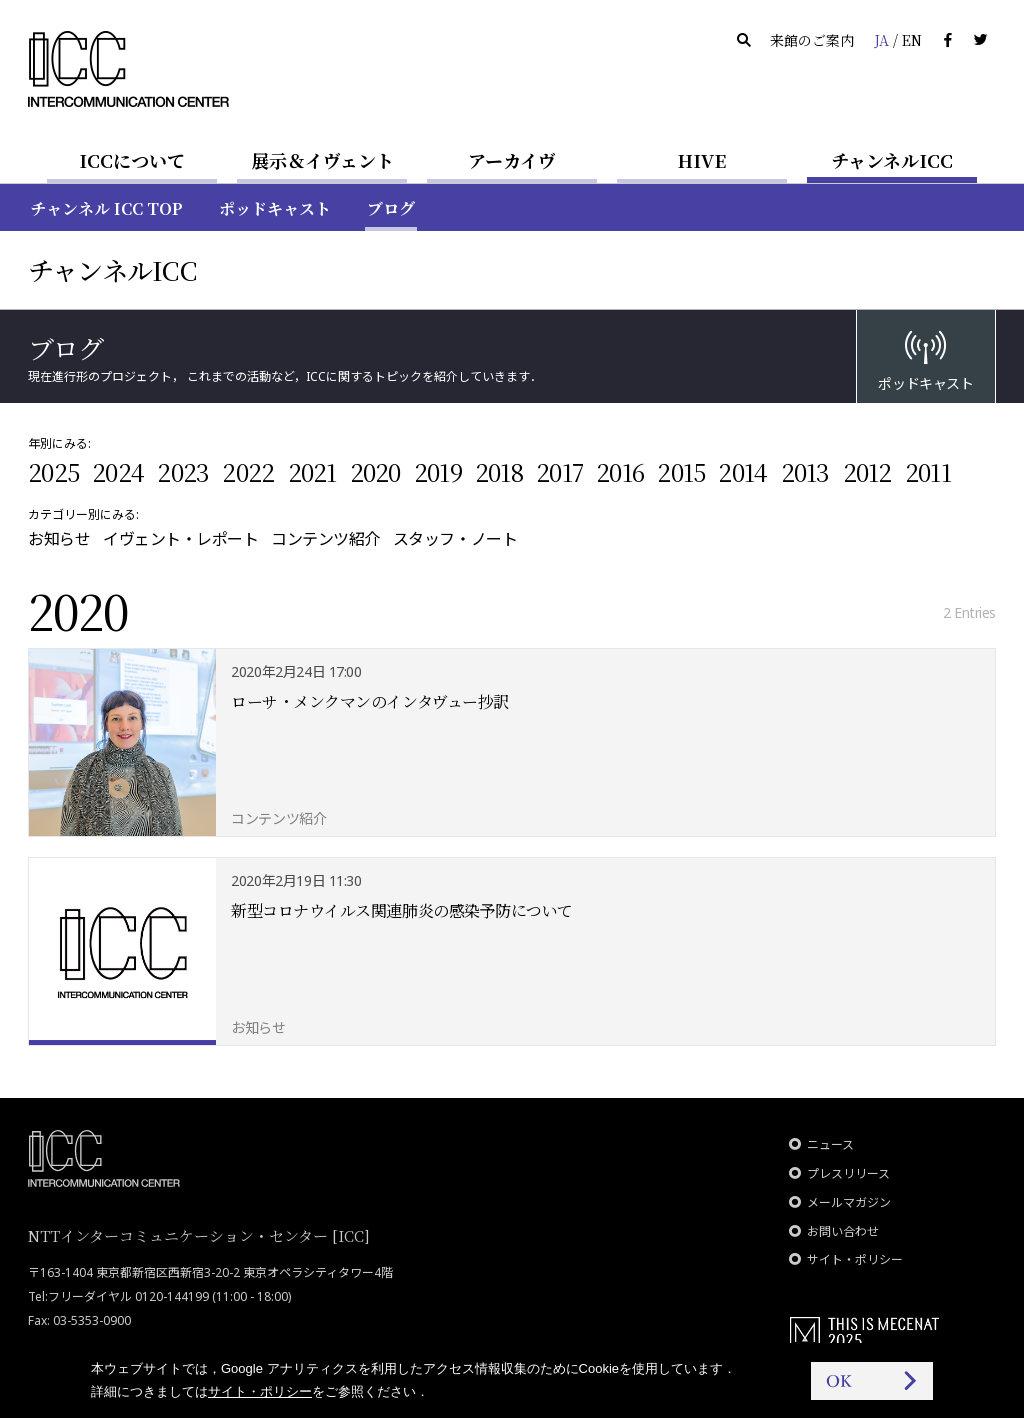 This screenshot has width=1024, height=1418. Describe the element at coordinates (620, 471) in the screenshot. I see `2016` at that location.